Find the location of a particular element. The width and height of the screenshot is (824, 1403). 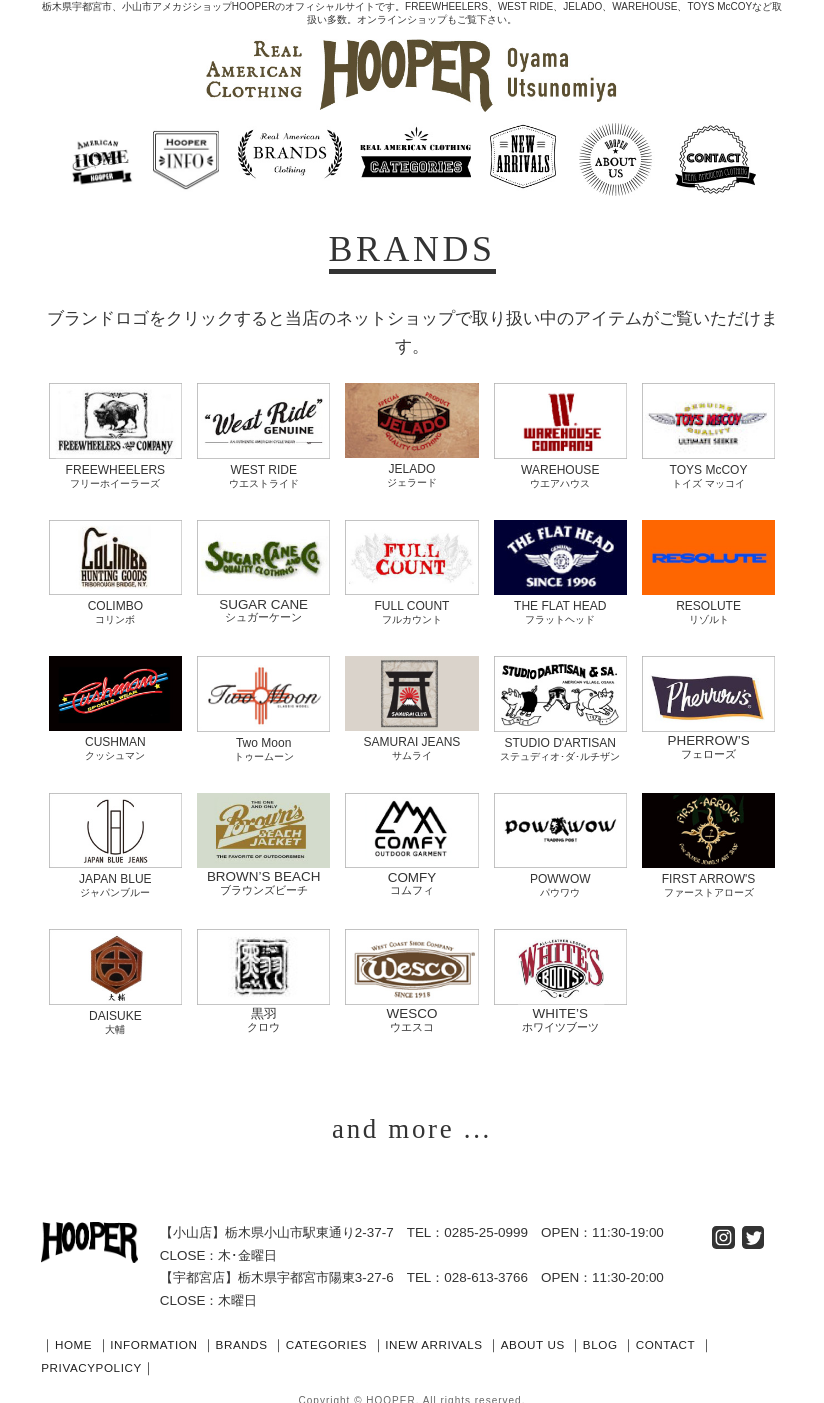

PRIVACYPOLICY is located at coordinates (113, 1358).